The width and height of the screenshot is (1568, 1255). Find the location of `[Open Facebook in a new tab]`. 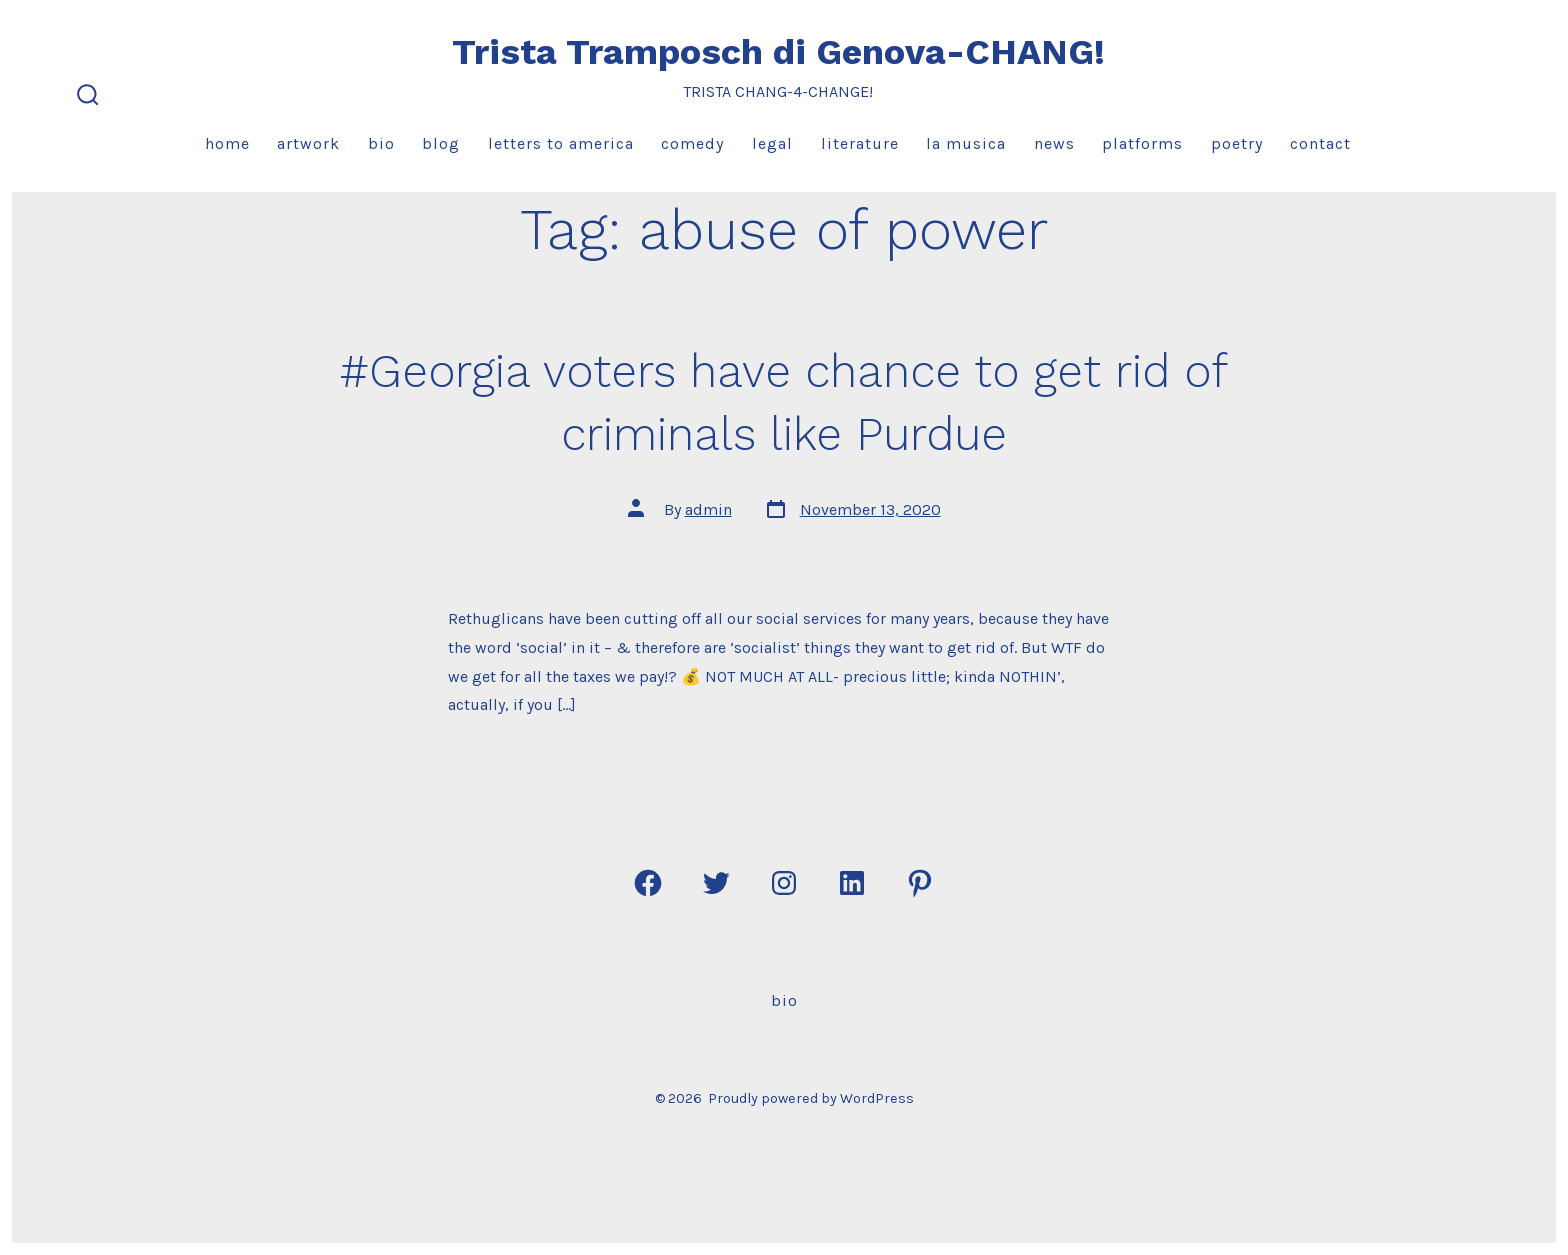

[Open Facebook in a new tab] is located at coordinates (648, 883).